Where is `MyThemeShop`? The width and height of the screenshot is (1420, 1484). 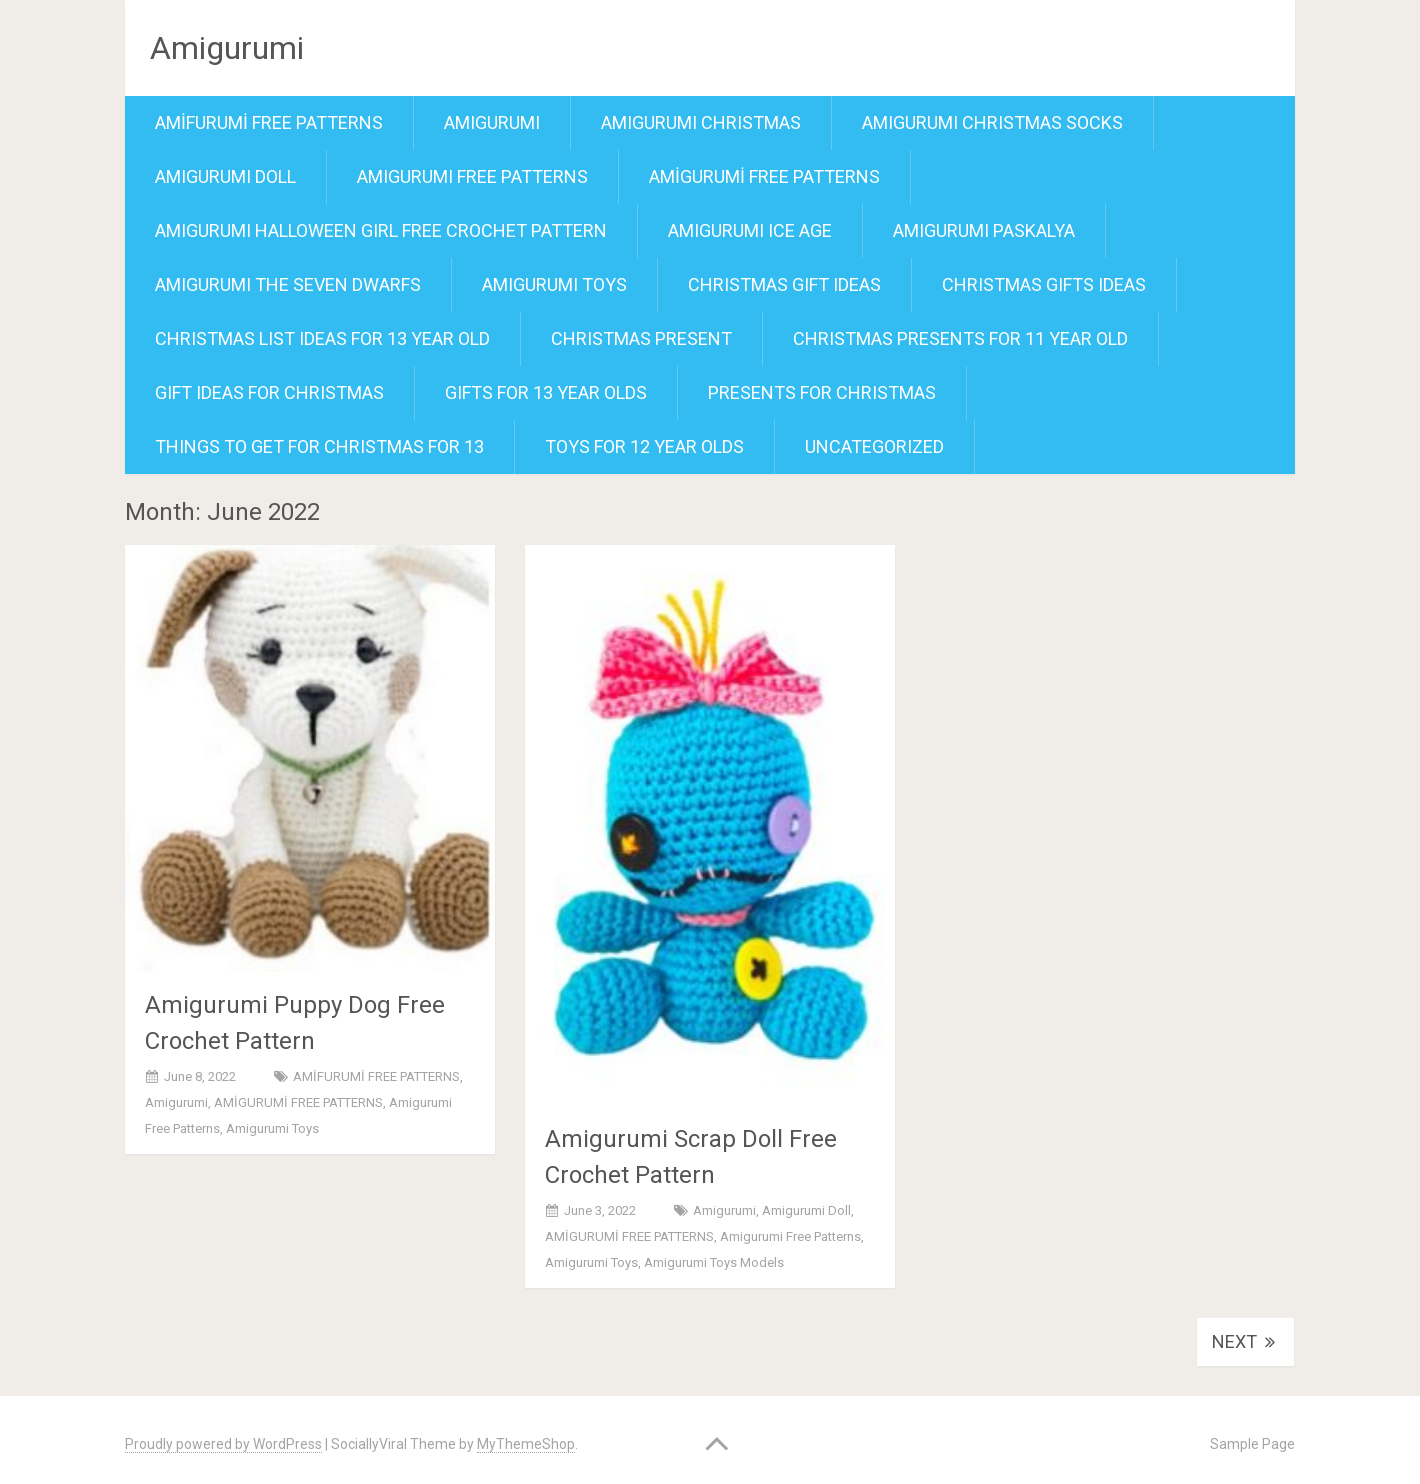
MyThemeShop is located at coordinates (526, 1444).